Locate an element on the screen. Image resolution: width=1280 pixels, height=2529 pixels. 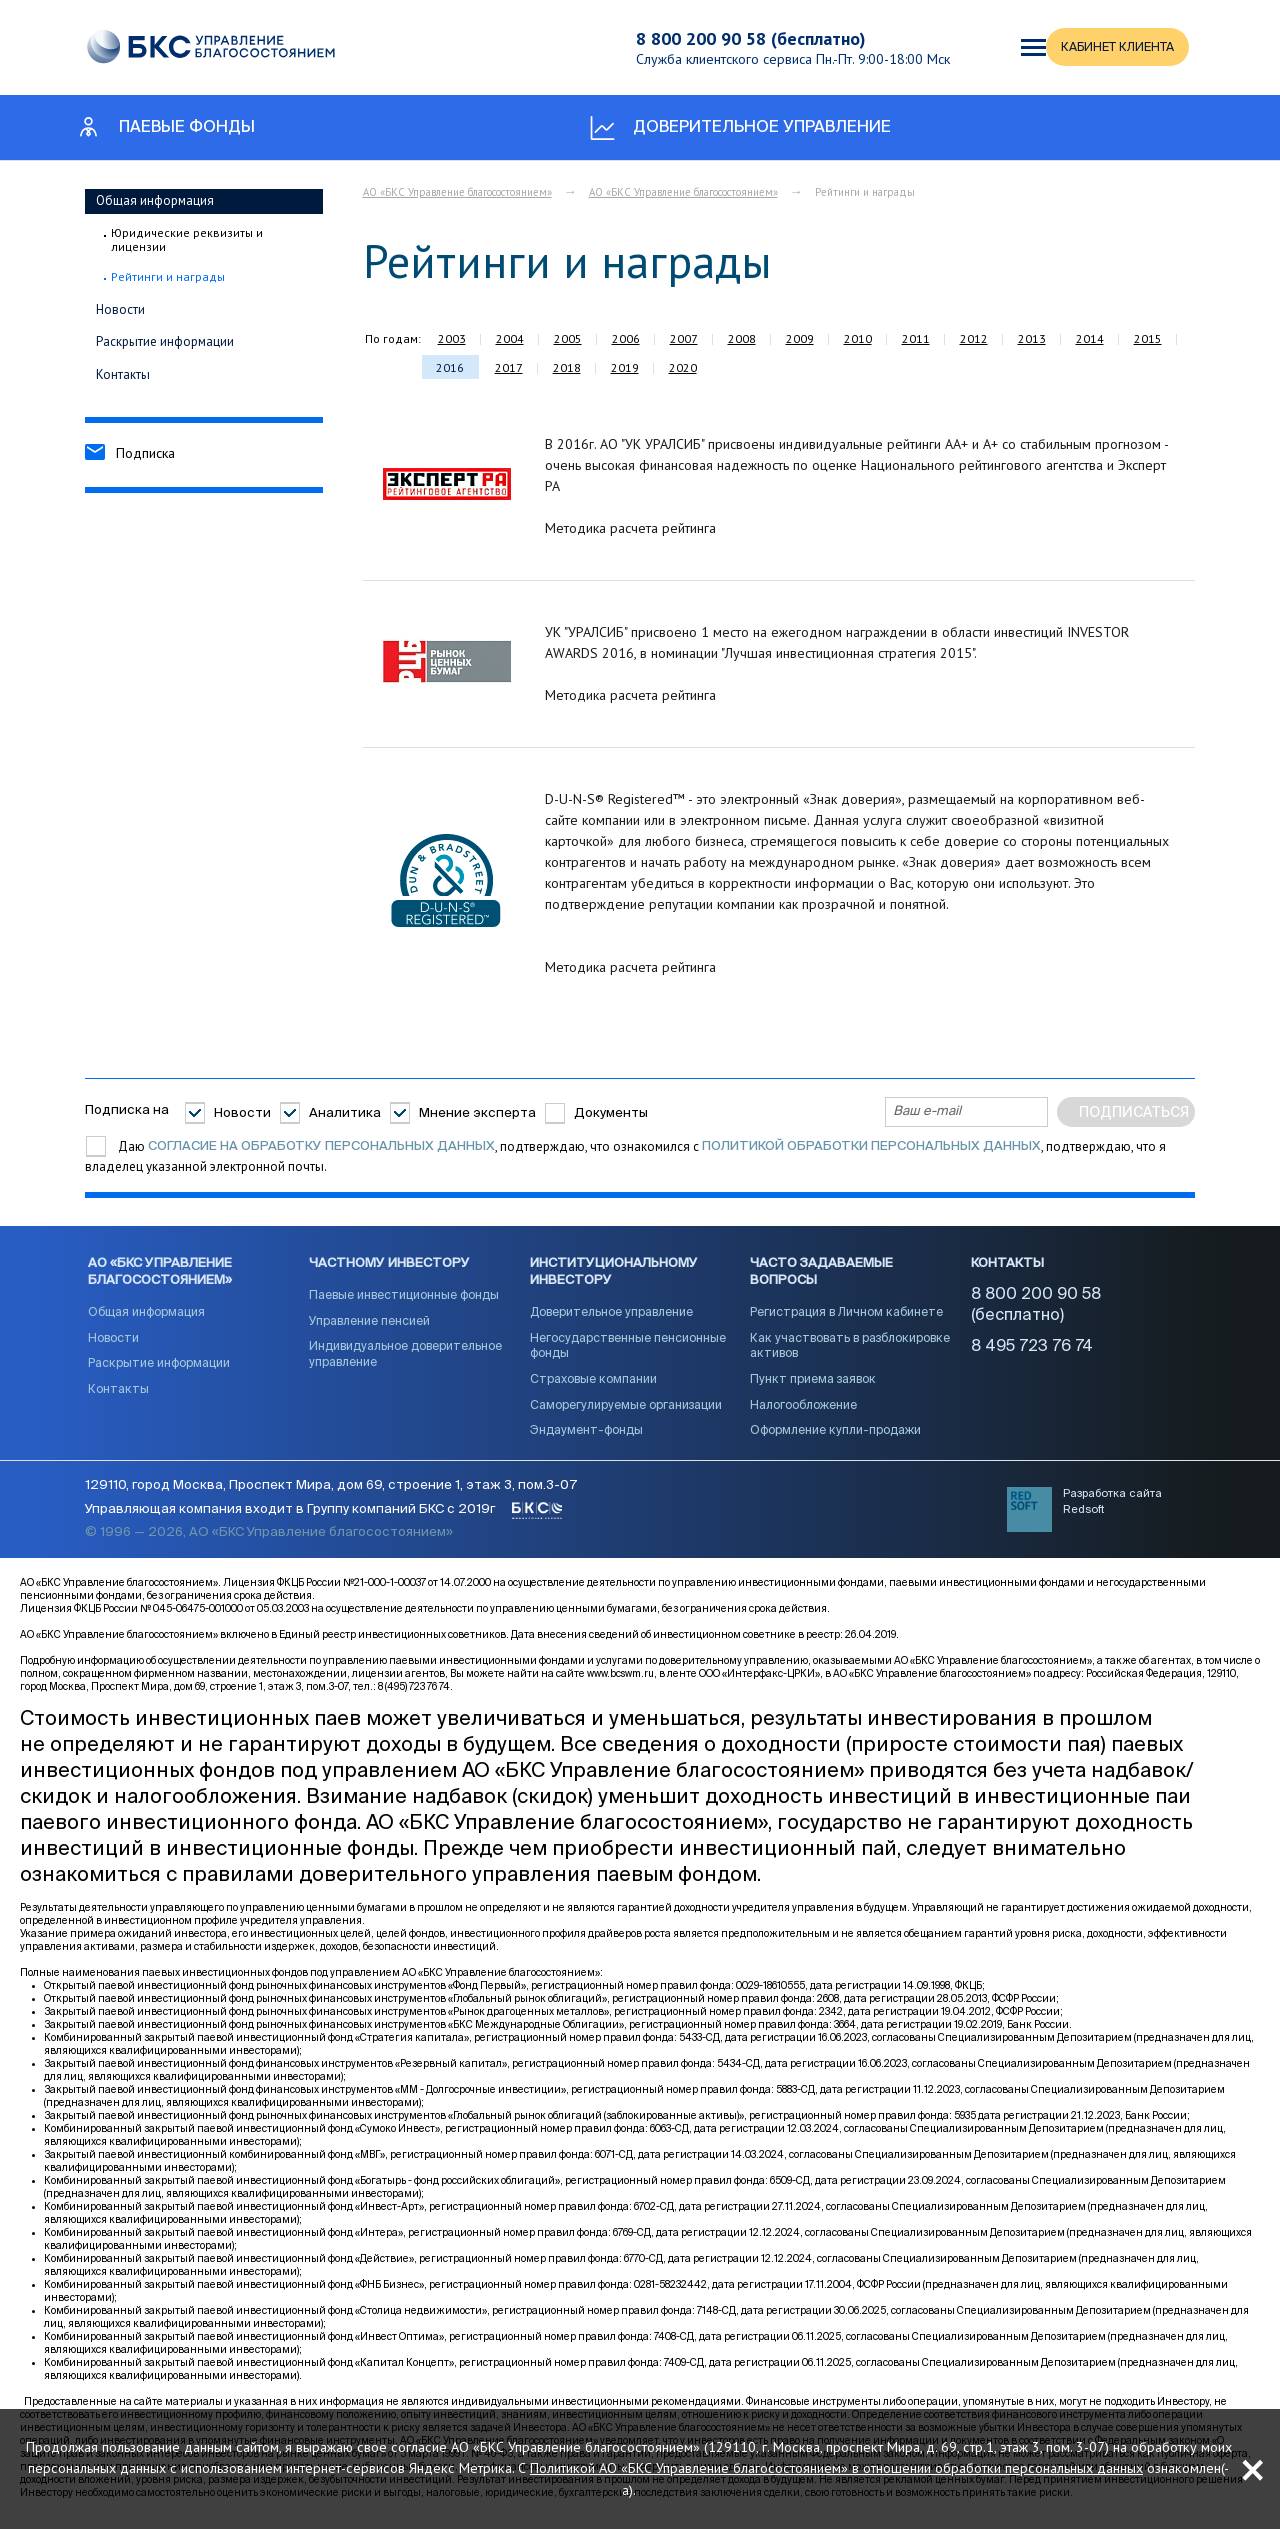
Индивидуальное доверительное управление is located at coordinates (405, 1361).